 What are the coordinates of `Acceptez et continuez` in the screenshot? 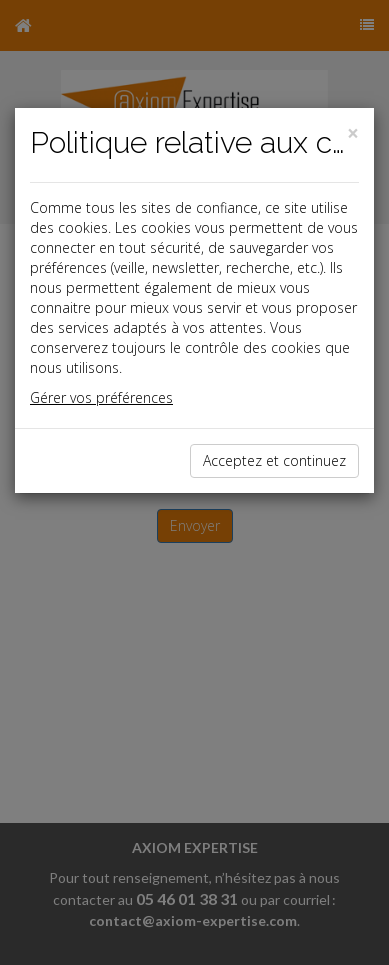 It's located at (274, 460).